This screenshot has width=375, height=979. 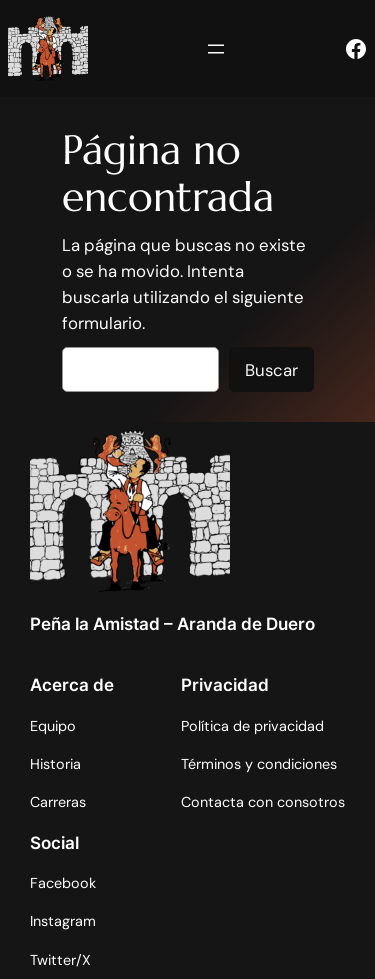 I want to click on Buscar, so click(x=271, y=370).